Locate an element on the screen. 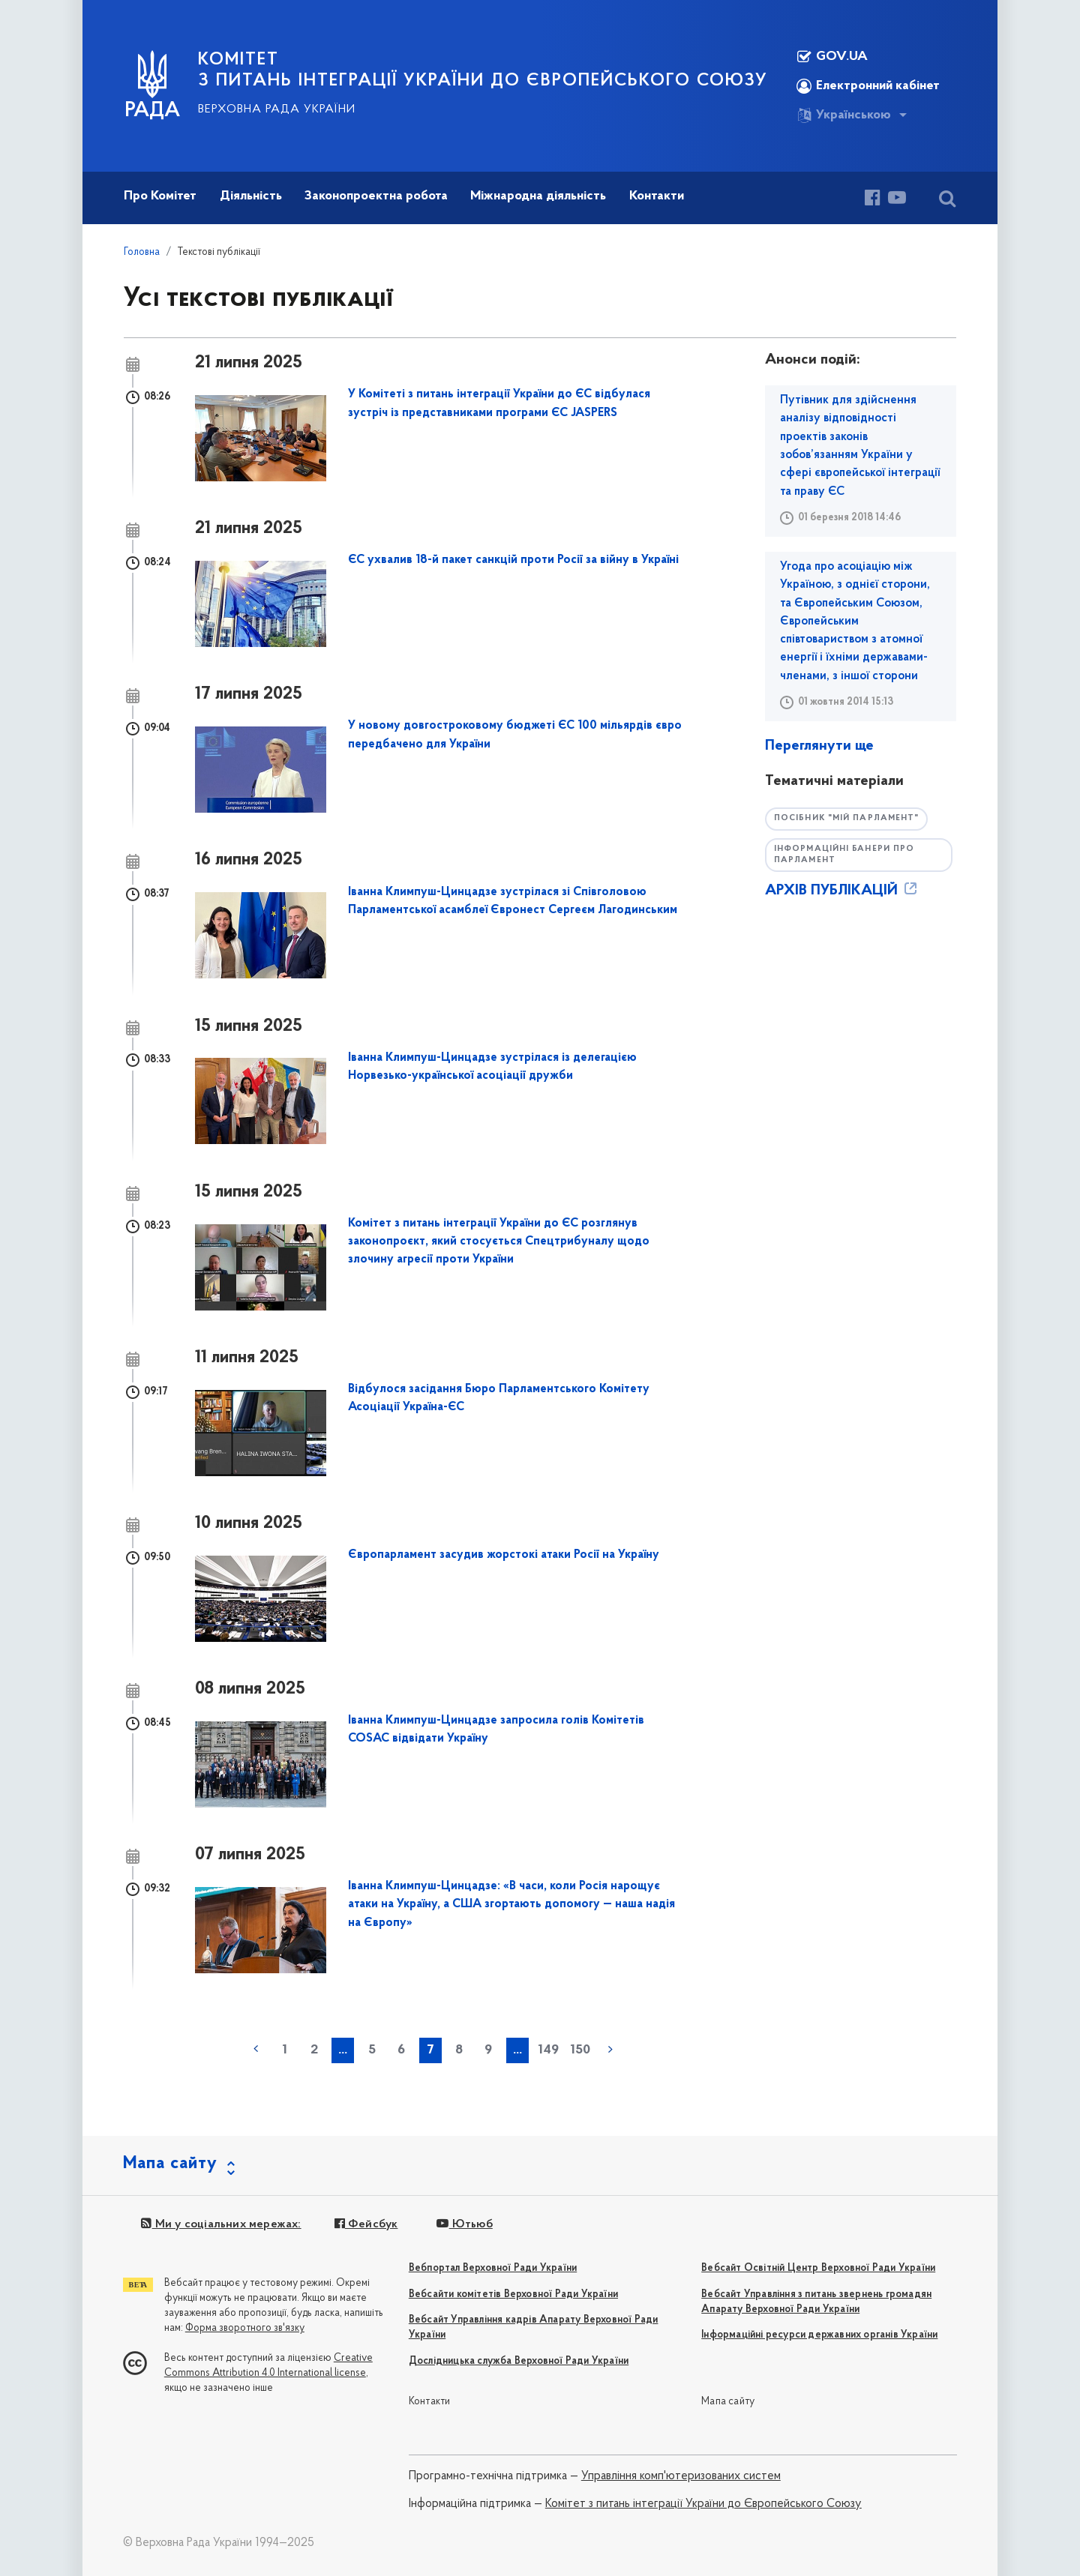 The width and height of the screenshot is (1080, 2576). Інформаційні банери про парламент is located at coordinates (844, 854).